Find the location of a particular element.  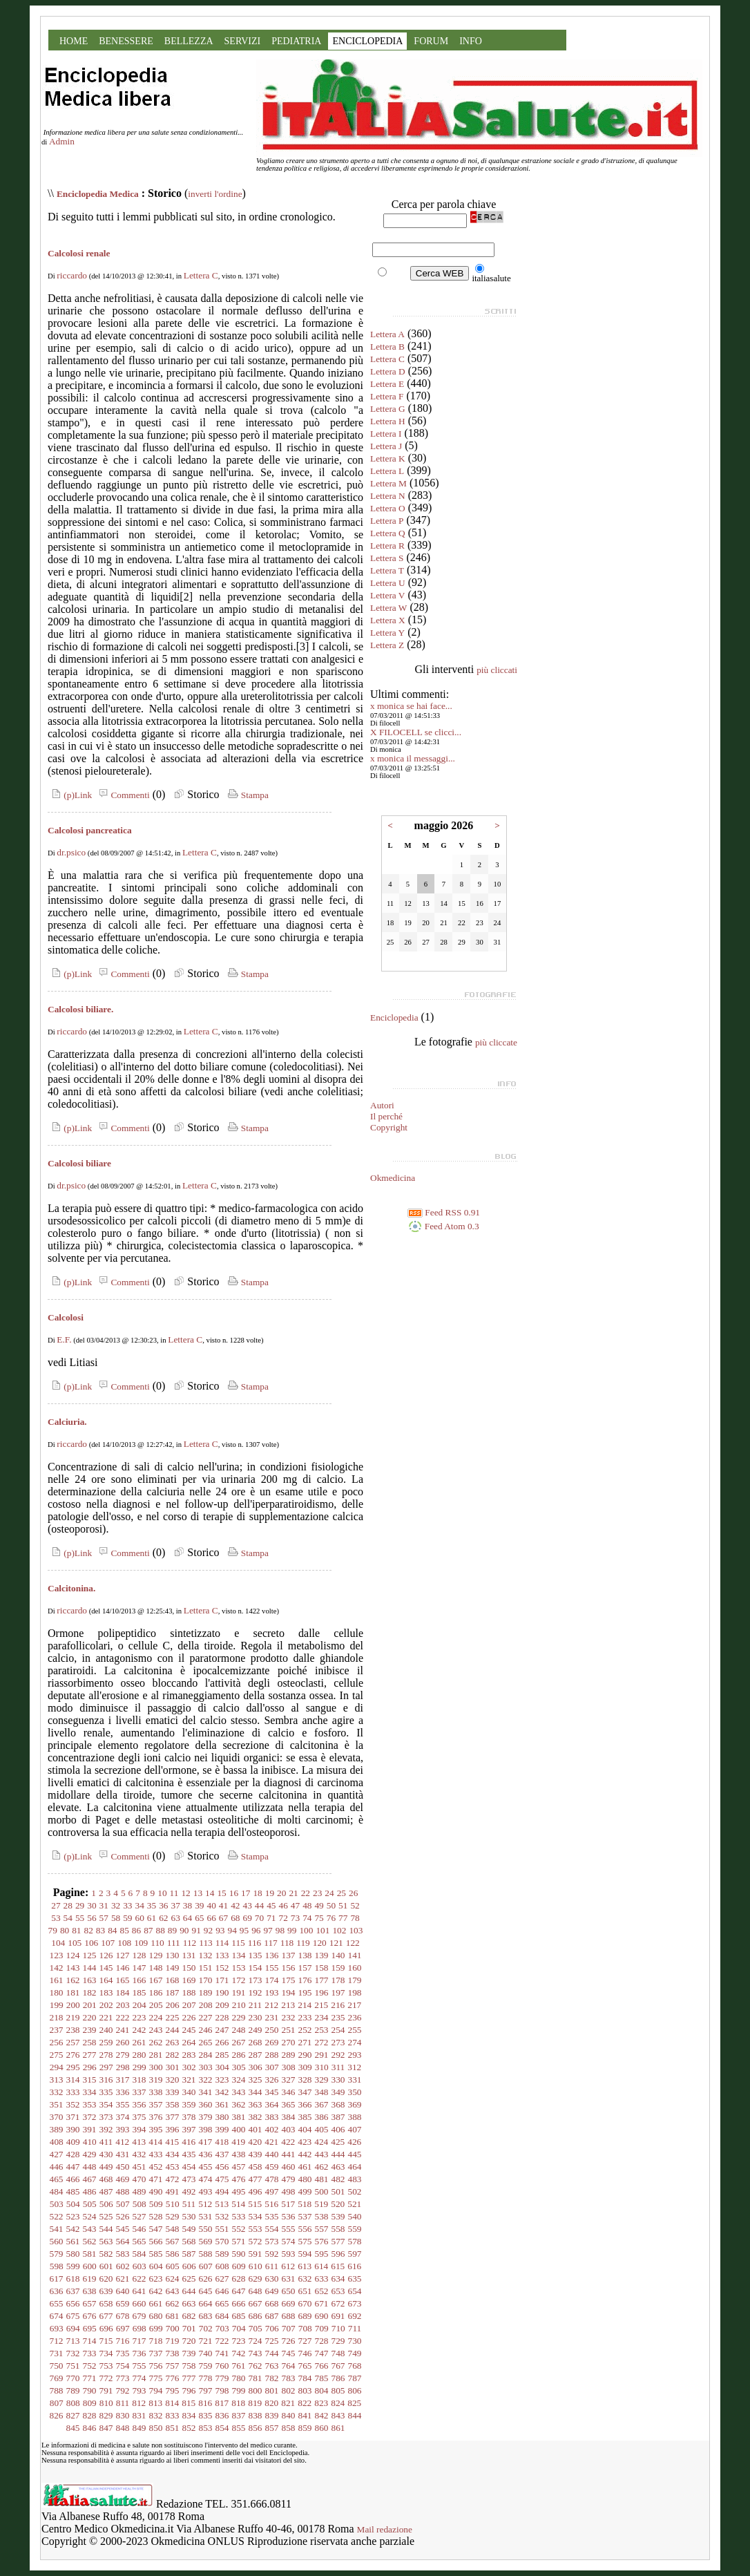

365 is located at coordinates (289, 2104).